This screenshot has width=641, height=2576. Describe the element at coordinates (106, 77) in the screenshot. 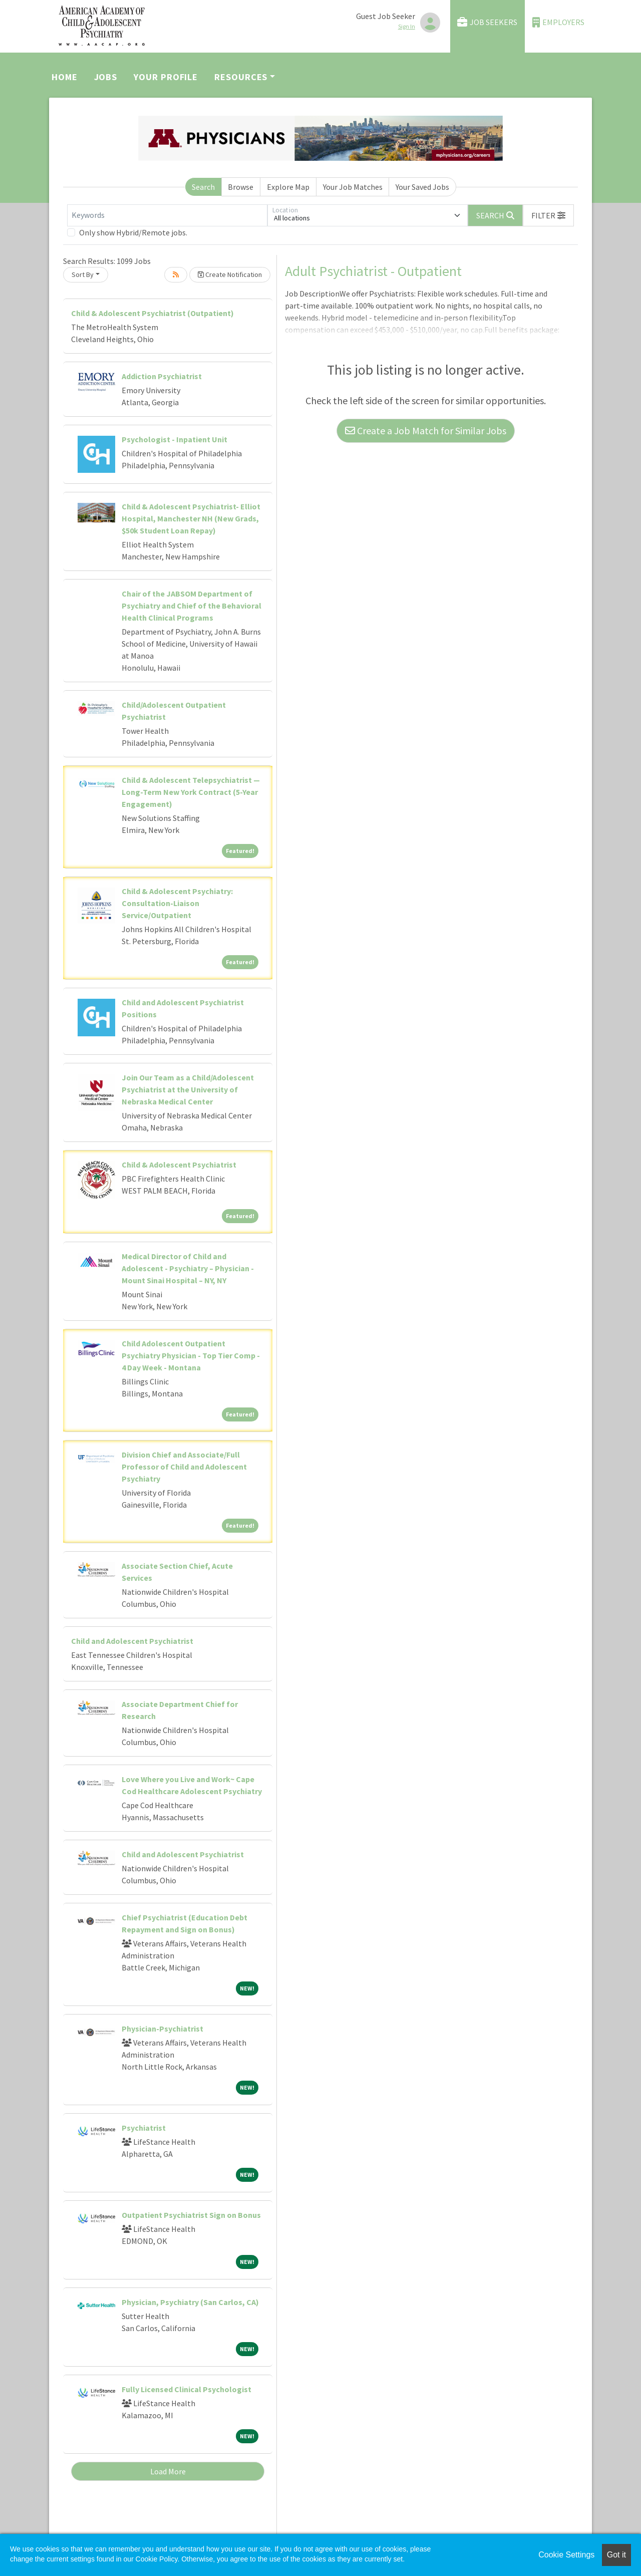

I see `Jobs` at that location.